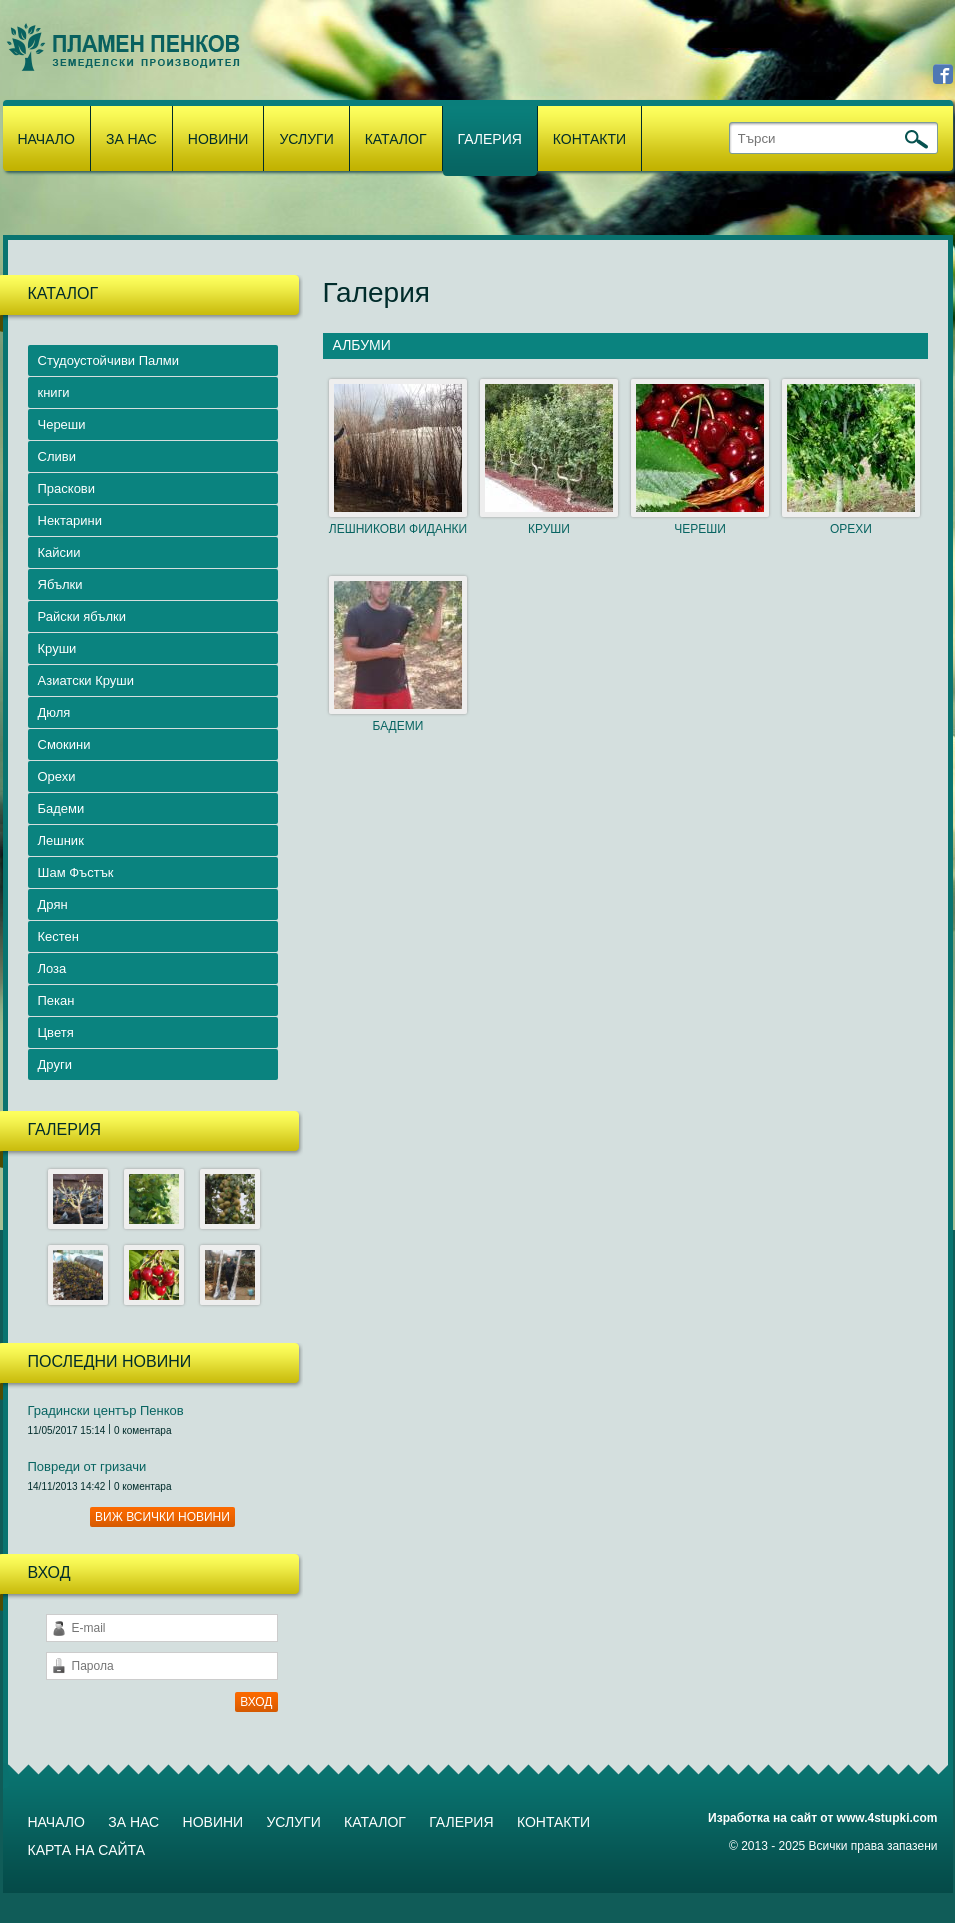 The height and width of the screenshot is (1923, 955). I want to click on Лешник, so click(61, 840).